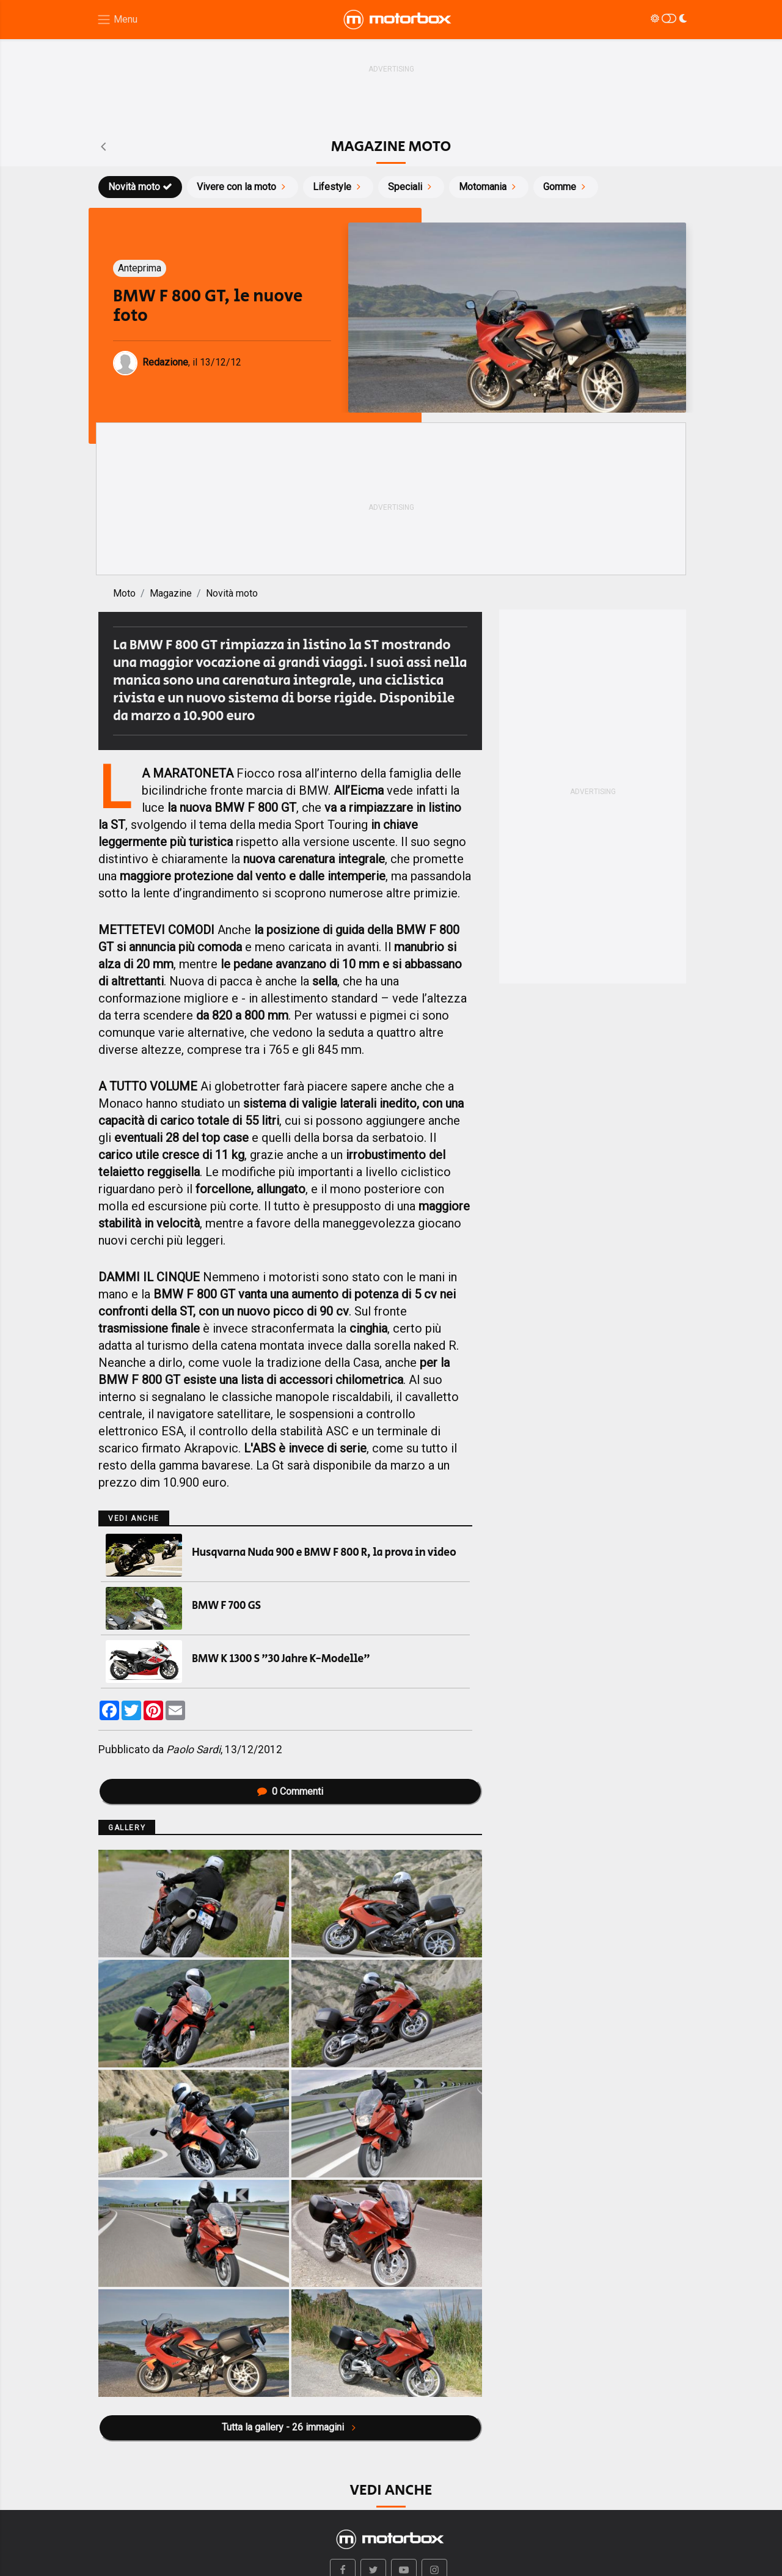  What do you see at coordinates (140, 187) in the screenshot?
I see `Novità moto` at bounding box center [140, 187].